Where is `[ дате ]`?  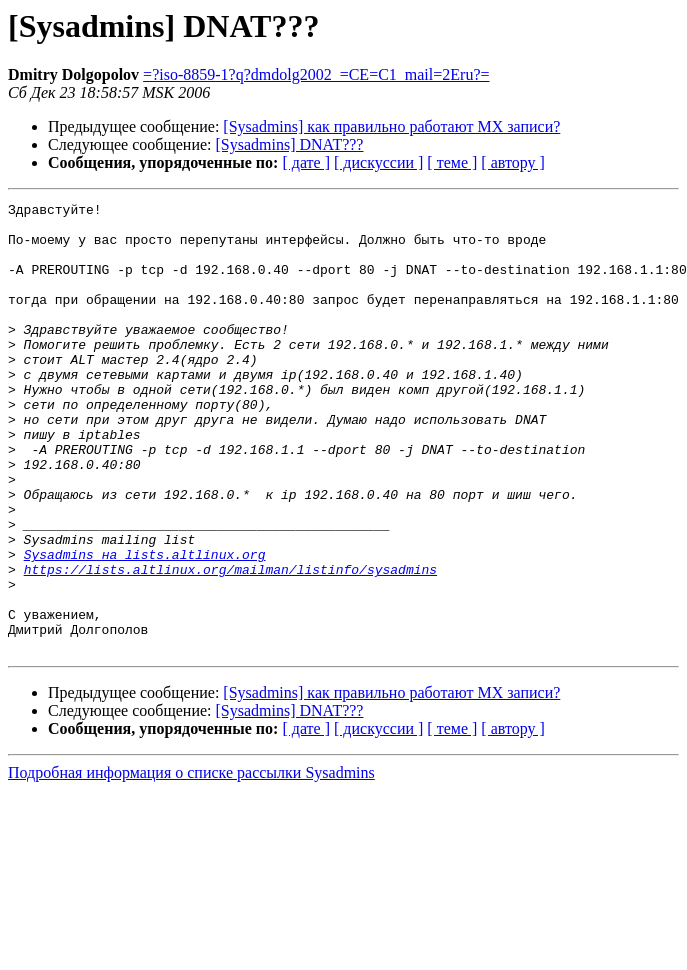 [ дате ] is located at coordinates (306, 162).